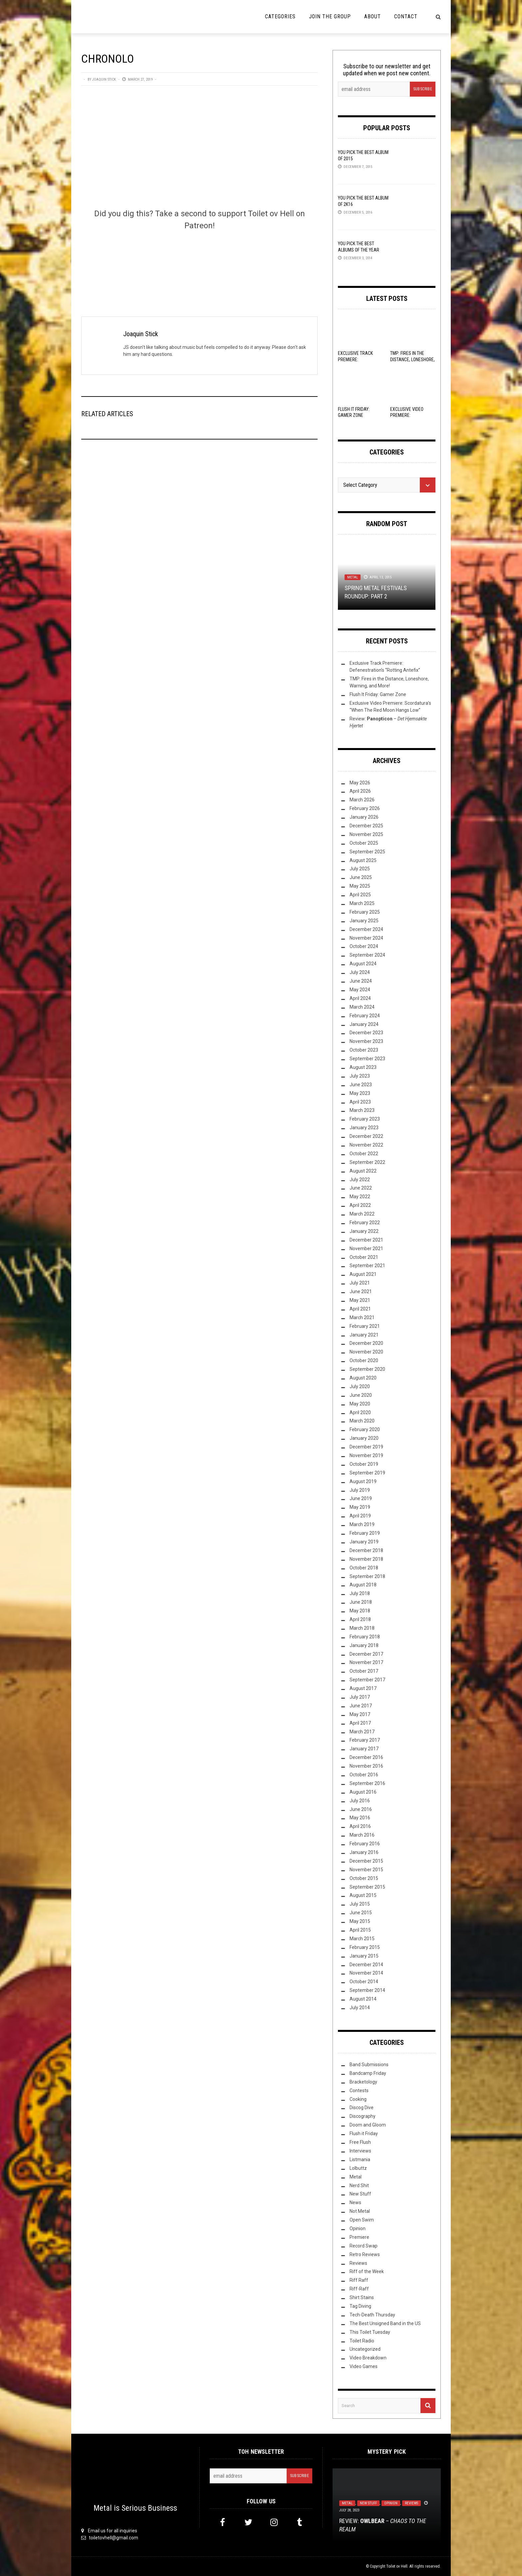 Image resolution: width=522 pixels, height=2576 pixels. I want to click on September 2021, so click(367, 1265).